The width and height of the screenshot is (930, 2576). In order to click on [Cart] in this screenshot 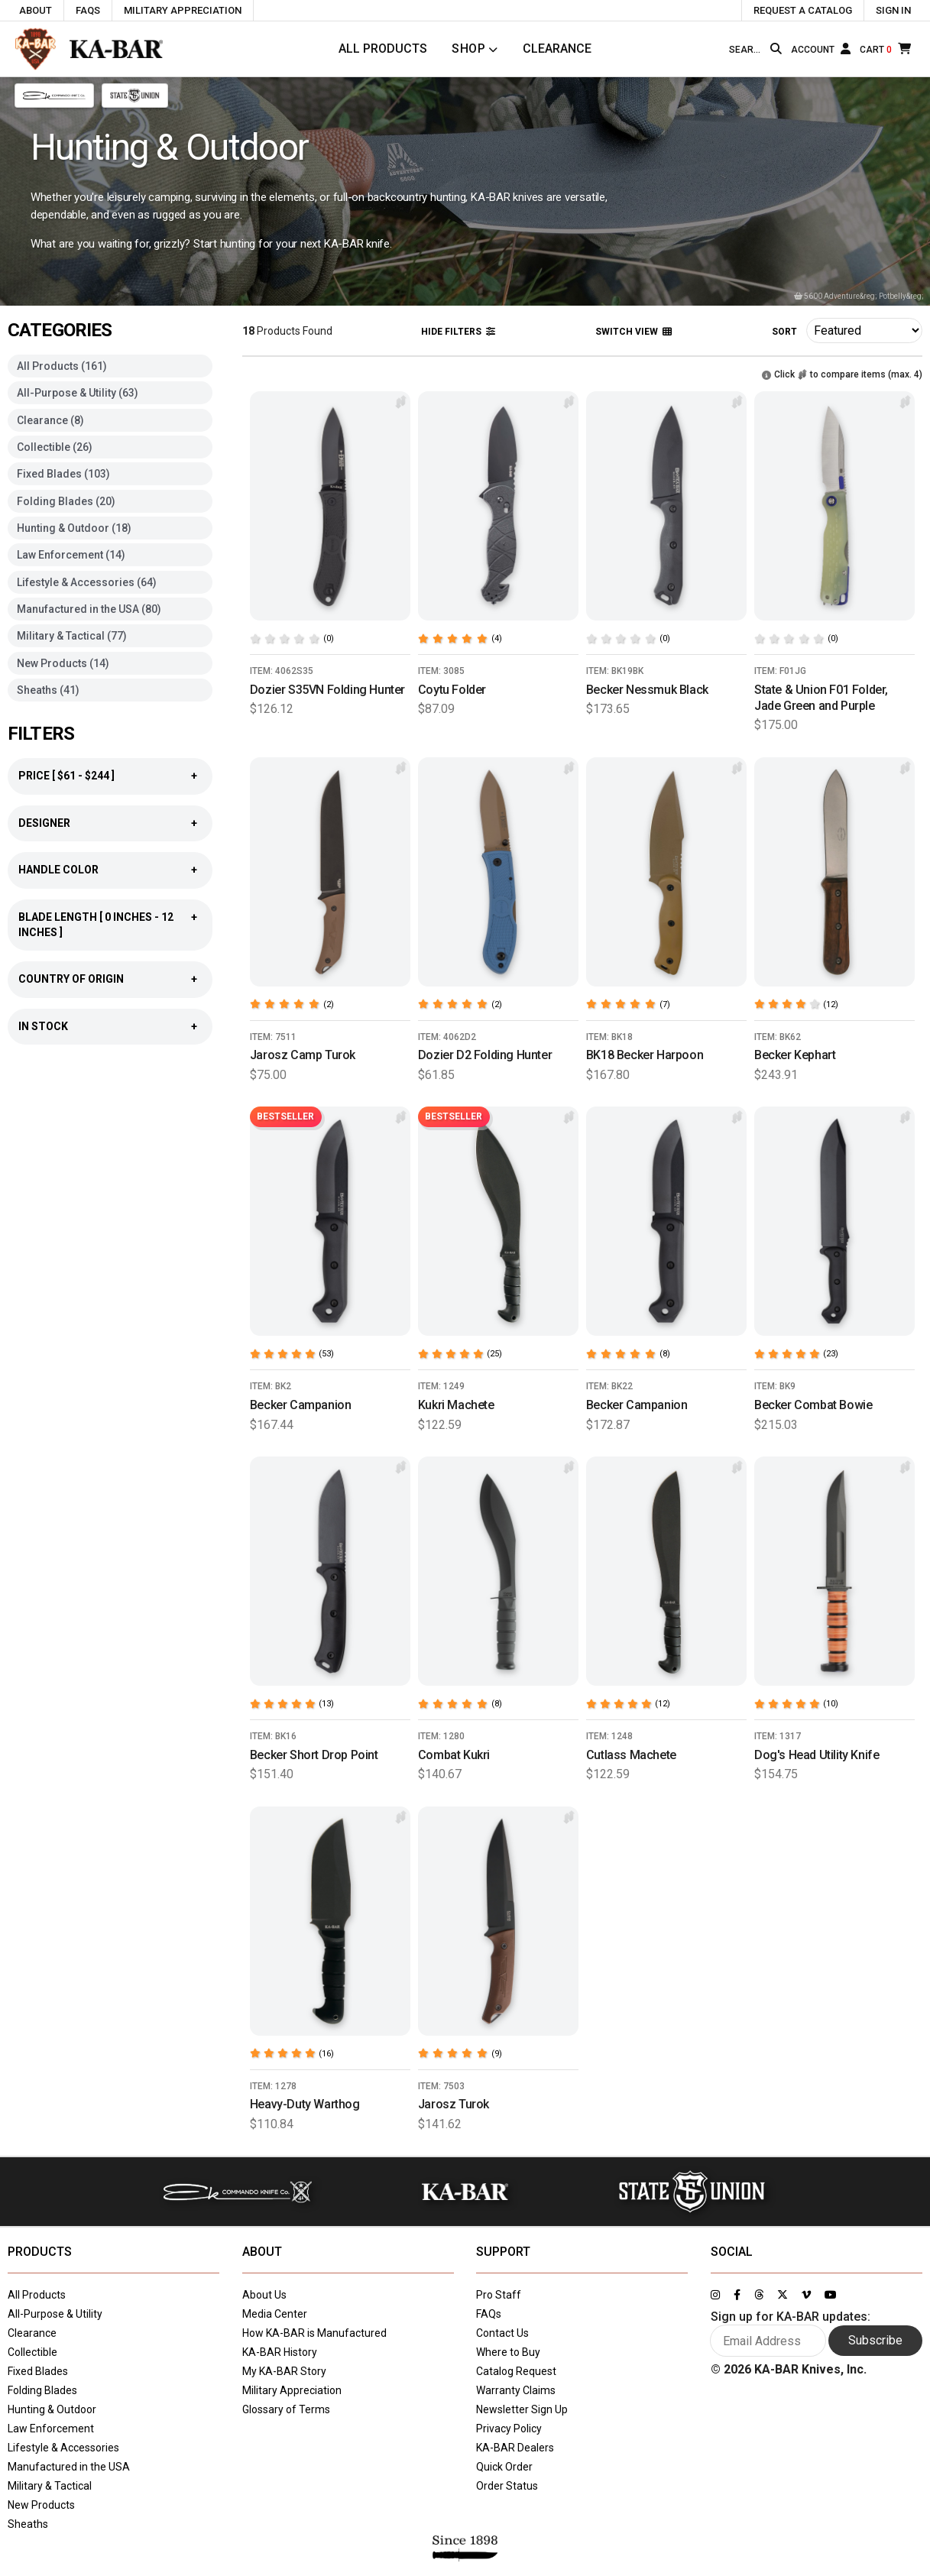, I will do `click(885, 48)`.